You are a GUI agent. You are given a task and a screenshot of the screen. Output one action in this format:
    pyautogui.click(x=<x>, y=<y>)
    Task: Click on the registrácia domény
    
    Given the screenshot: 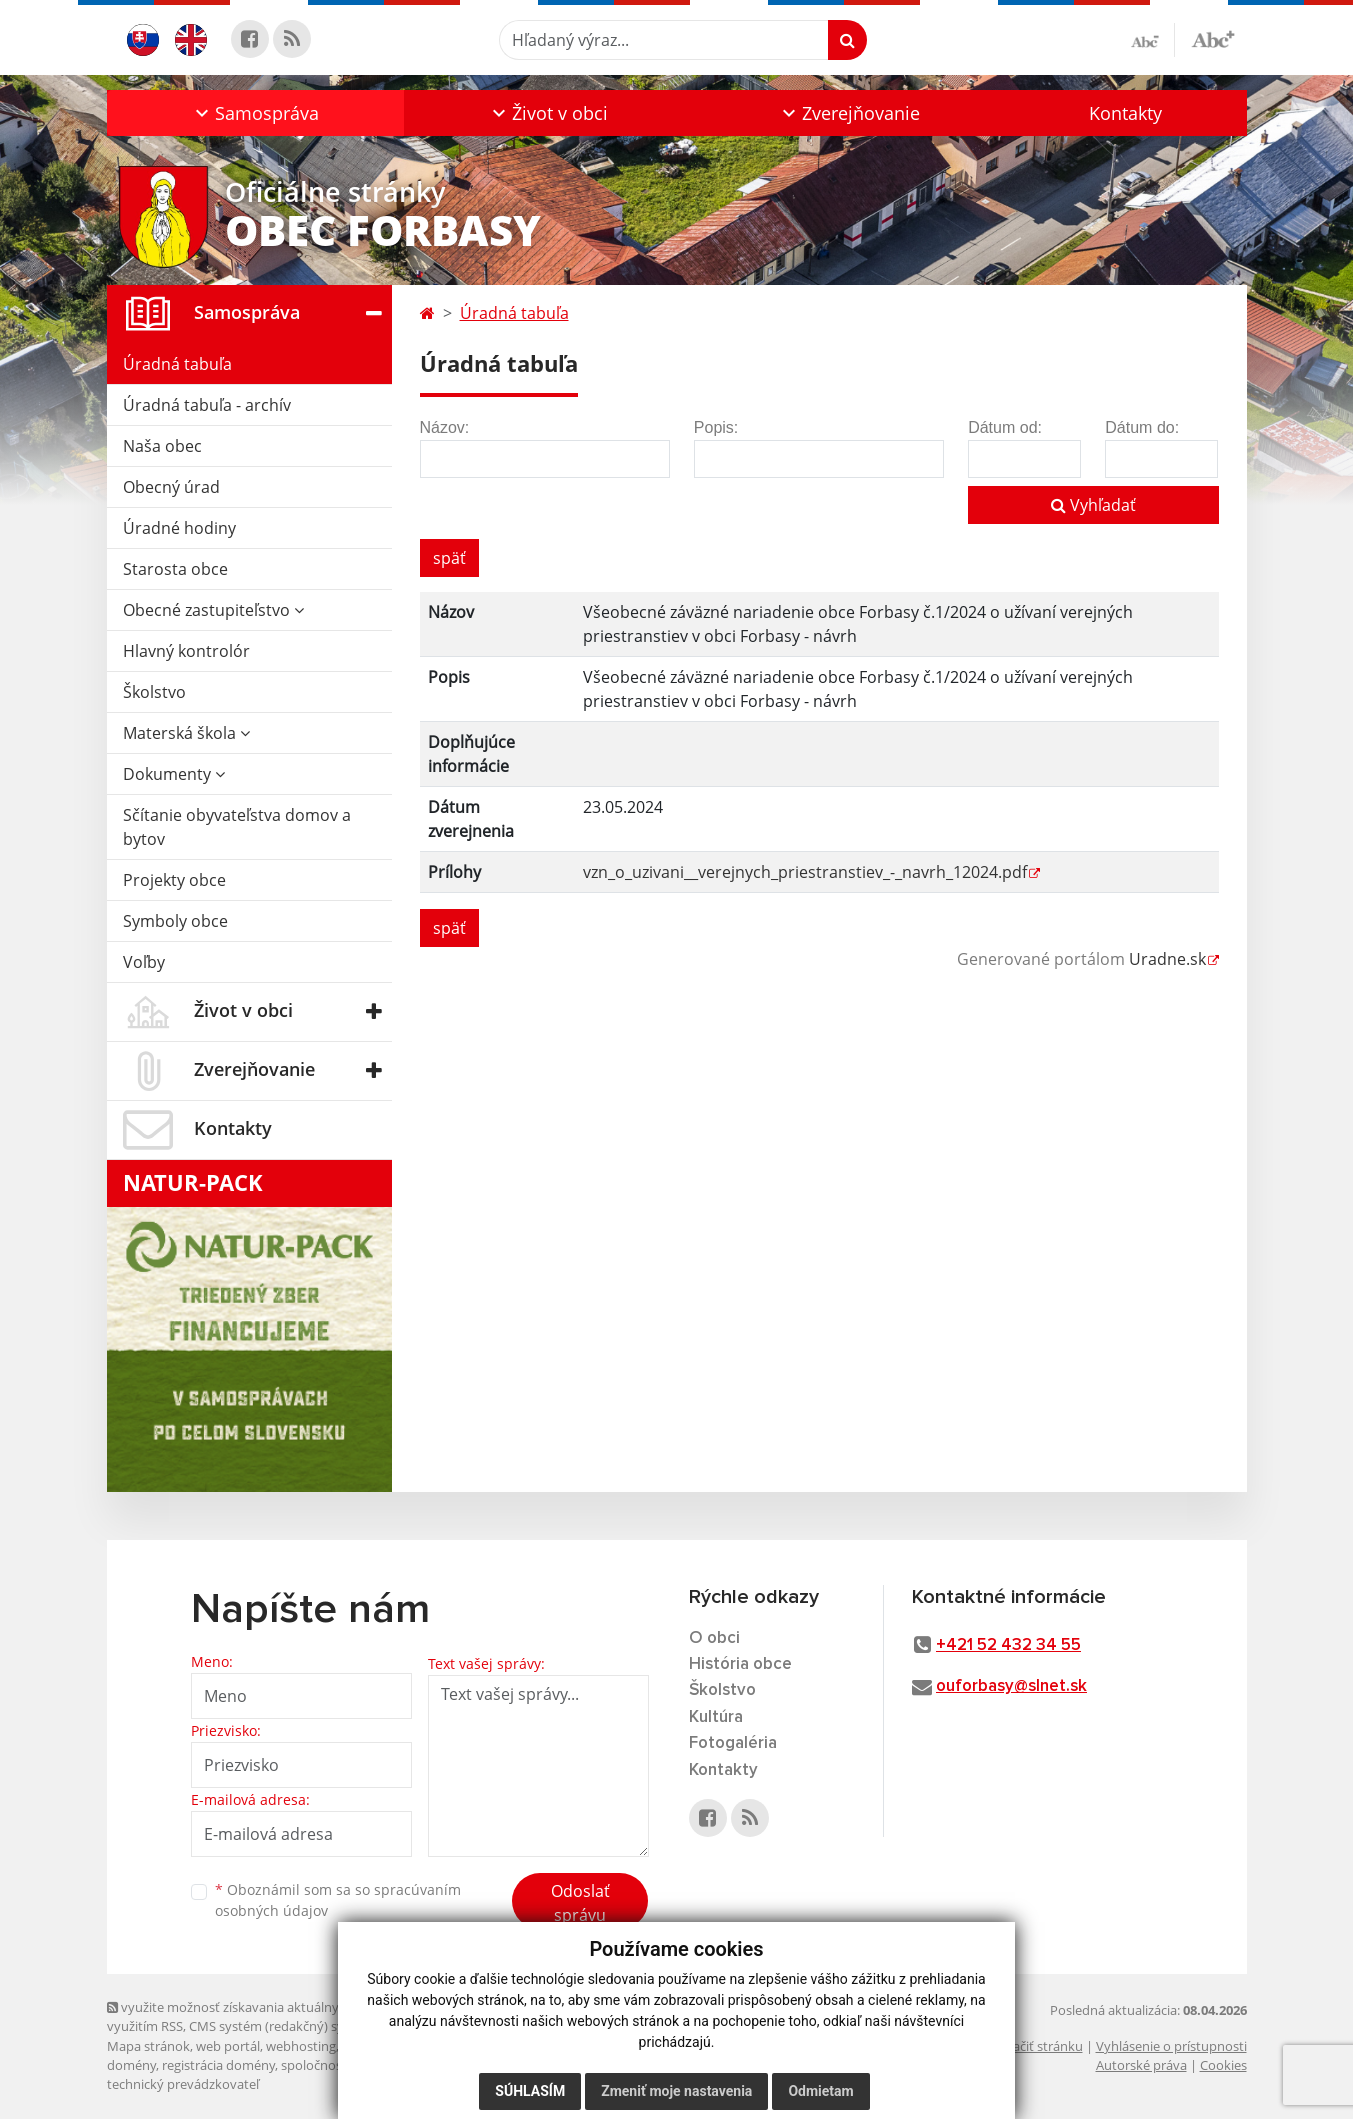 What is the action you would take?
    pyautogui.click(x=218, y=2065)
    